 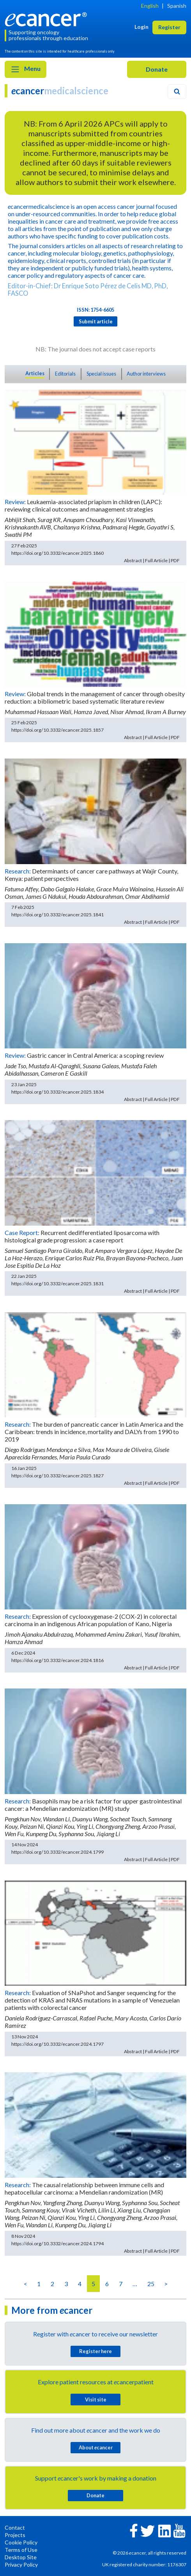 I want to click on https://doi.org/10.3332/ecancer.2025.1841, so click(x=57, y=914).